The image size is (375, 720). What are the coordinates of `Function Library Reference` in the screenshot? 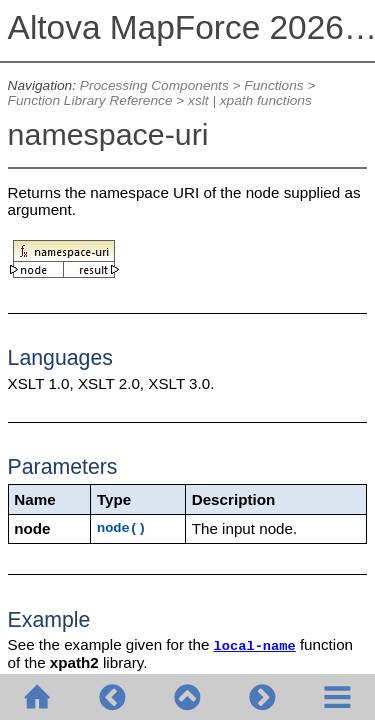 It's located at (90, 100).